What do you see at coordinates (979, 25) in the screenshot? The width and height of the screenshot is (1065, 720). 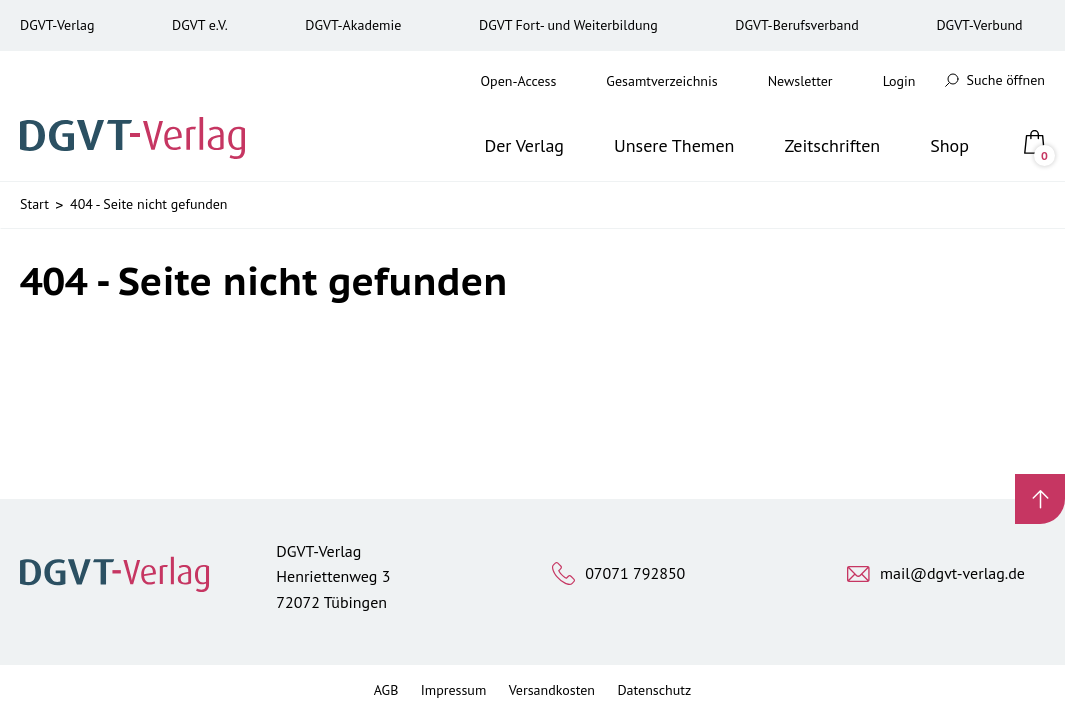 I see `DGVT-Verbund` at bounding box center [979, 25].